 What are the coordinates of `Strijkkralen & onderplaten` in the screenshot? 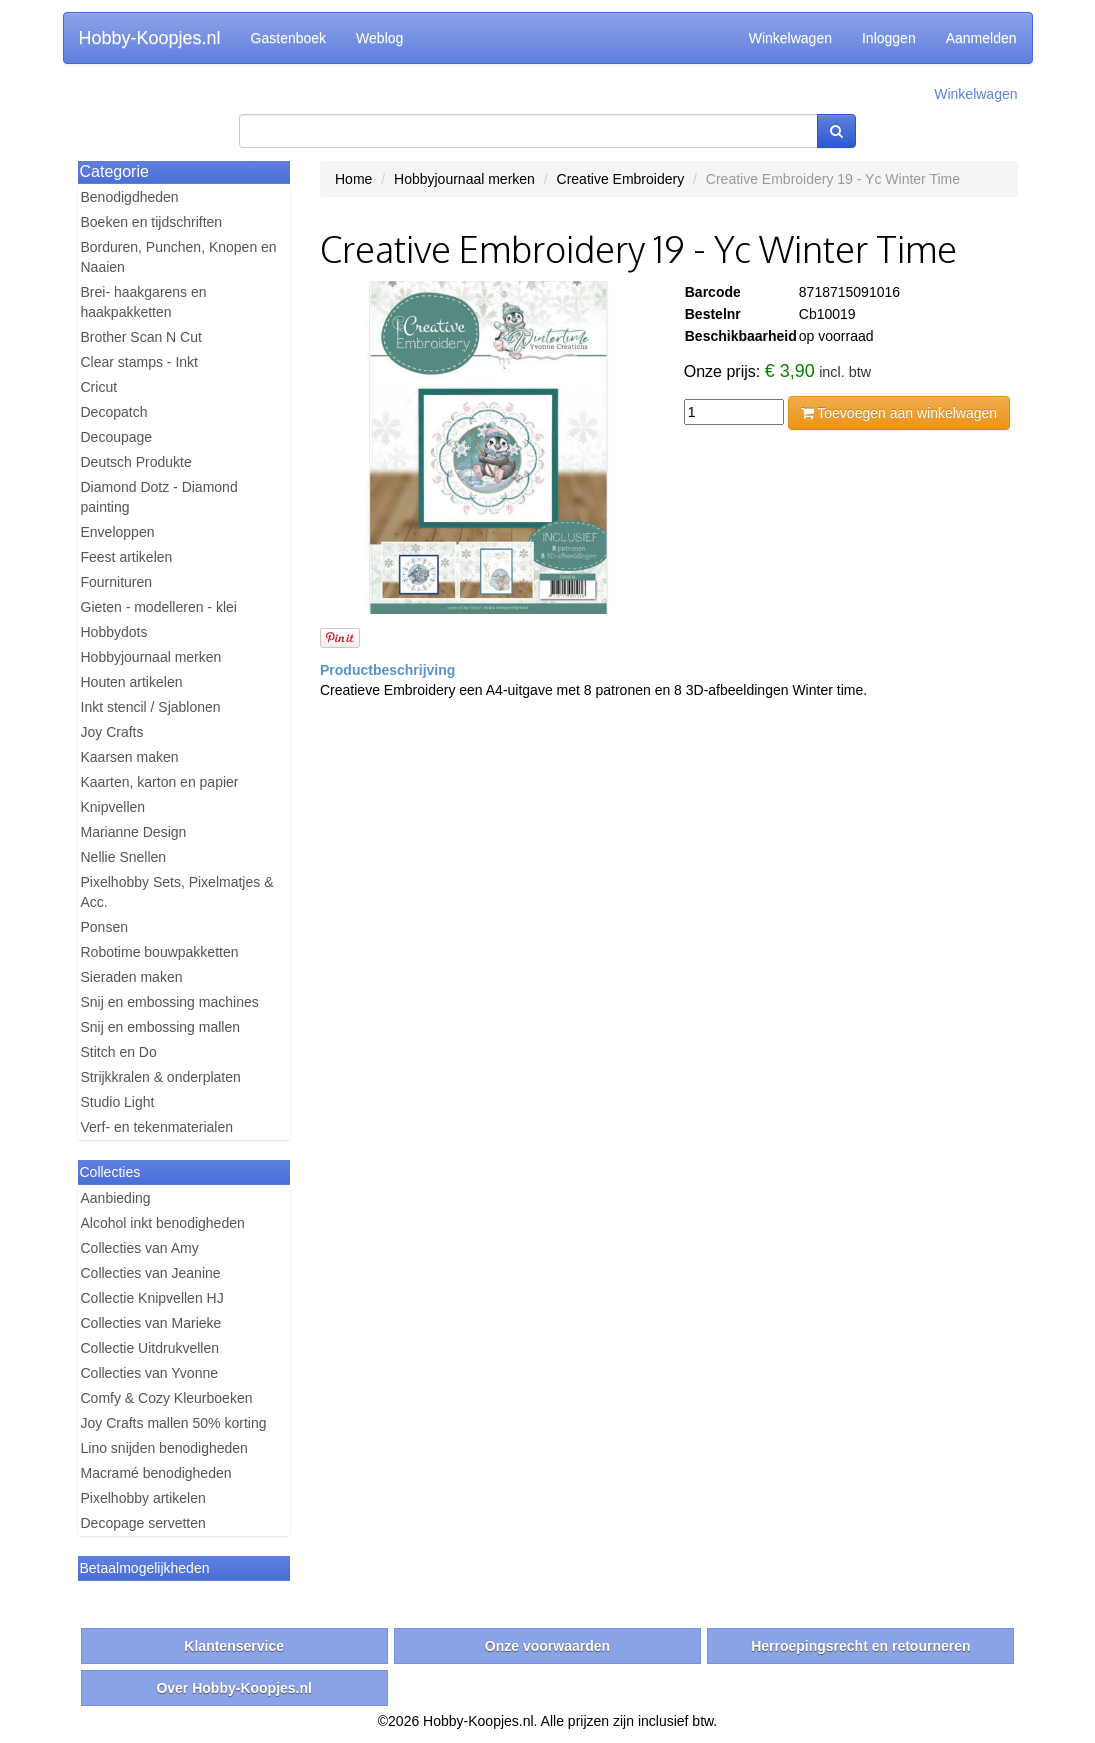 It's located at (161, 1077).